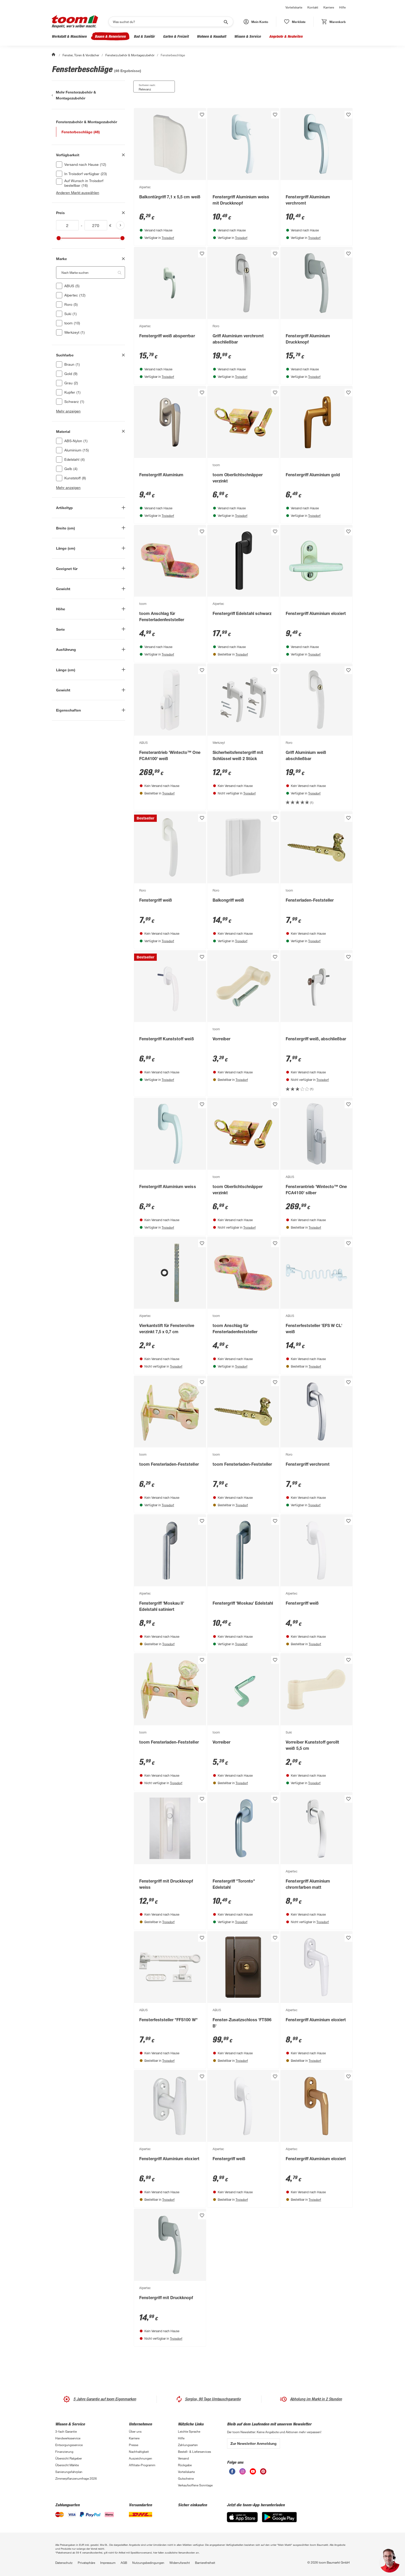 The height and width of the screenshot is (2576, 405). Describe the element at coordinates (256, 22) in the screenshot. I see `[button]` at that location.